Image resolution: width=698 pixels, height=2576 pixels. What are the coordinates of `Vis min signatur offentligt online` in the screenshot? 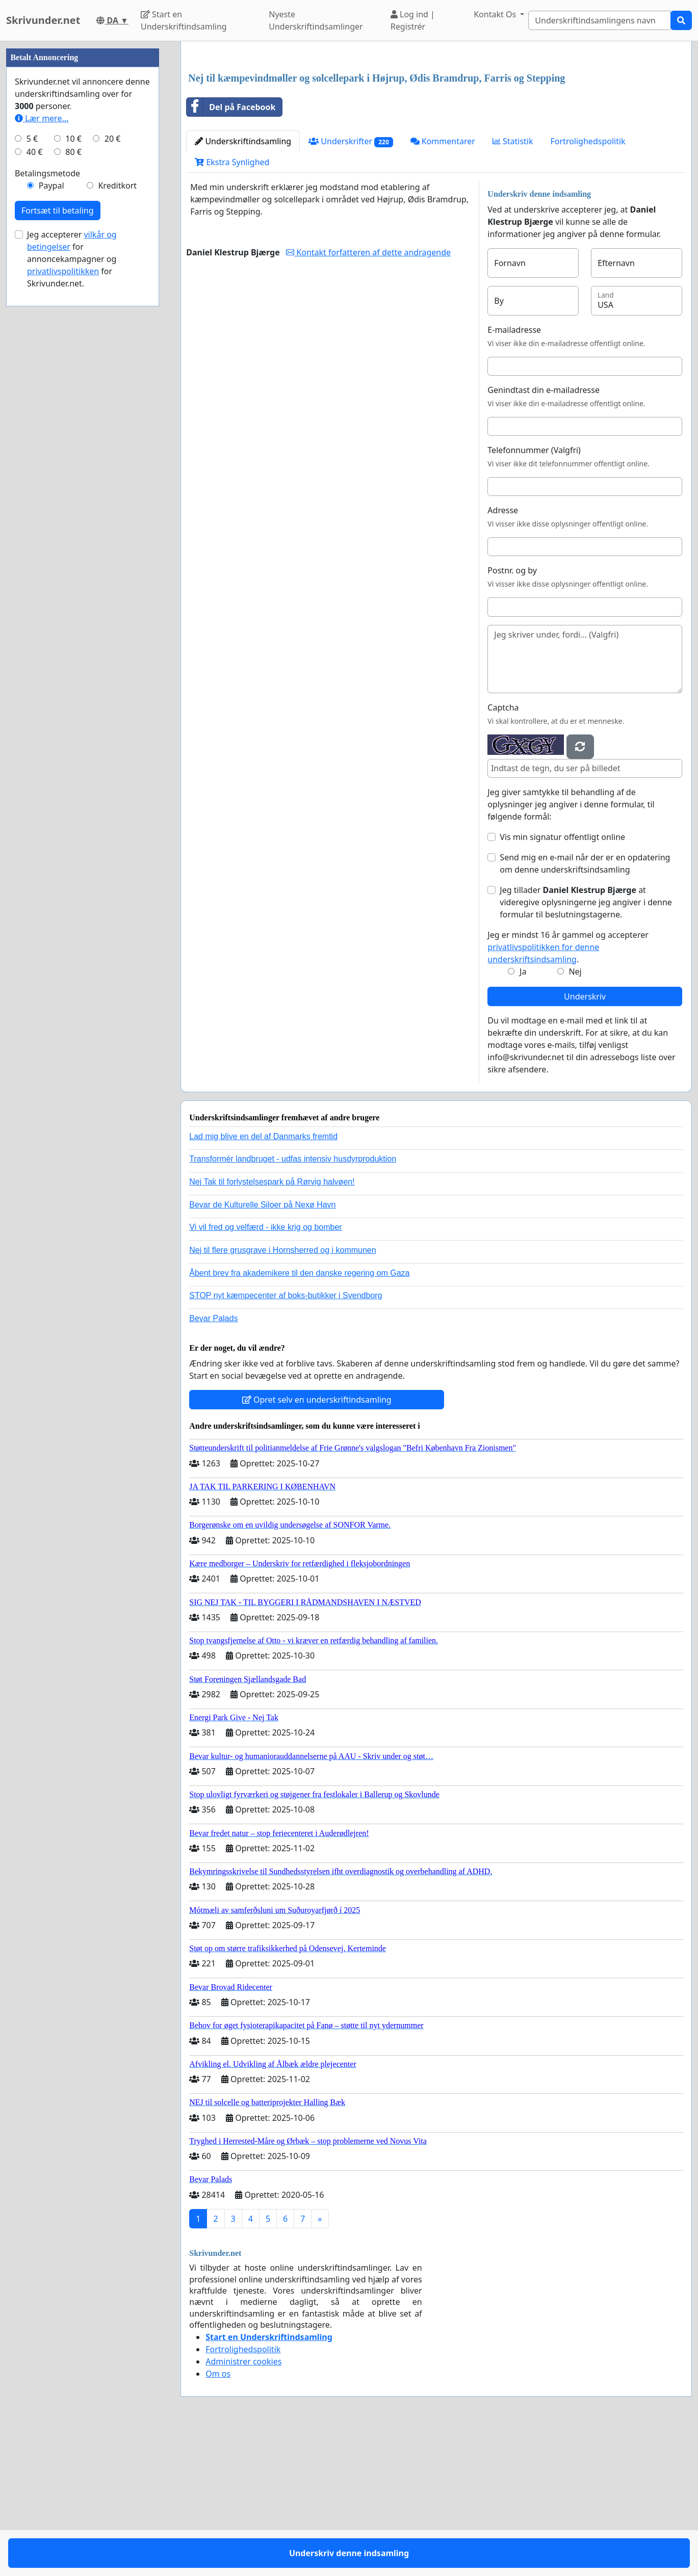 It's located at (562, 979).